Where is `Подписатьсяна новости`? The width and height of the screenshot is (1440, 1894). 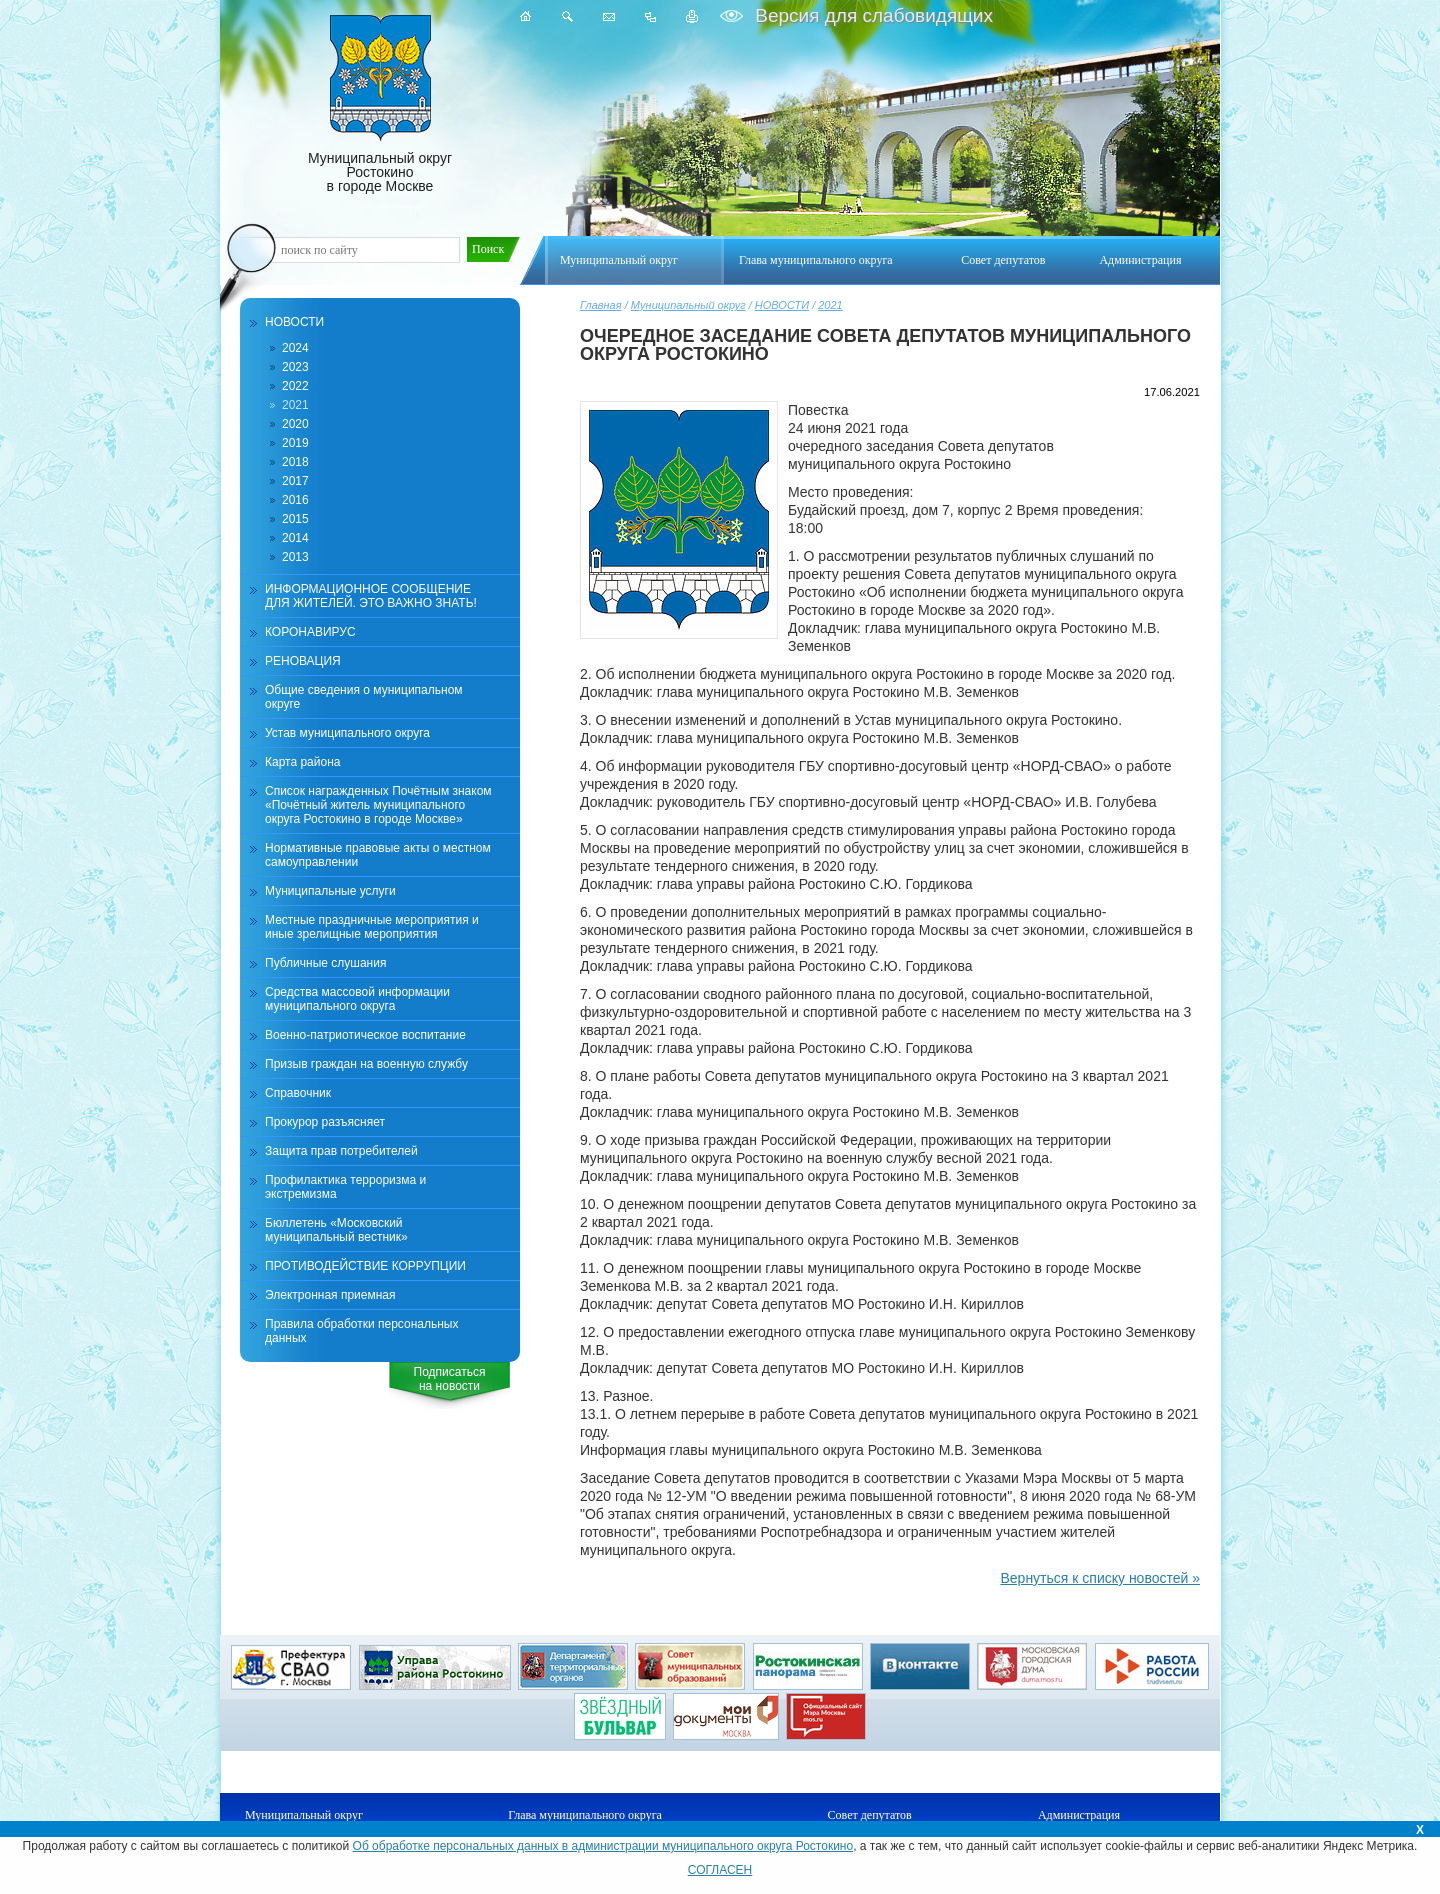 Подписатьсяна новости is located at coordinates (450, 1379).